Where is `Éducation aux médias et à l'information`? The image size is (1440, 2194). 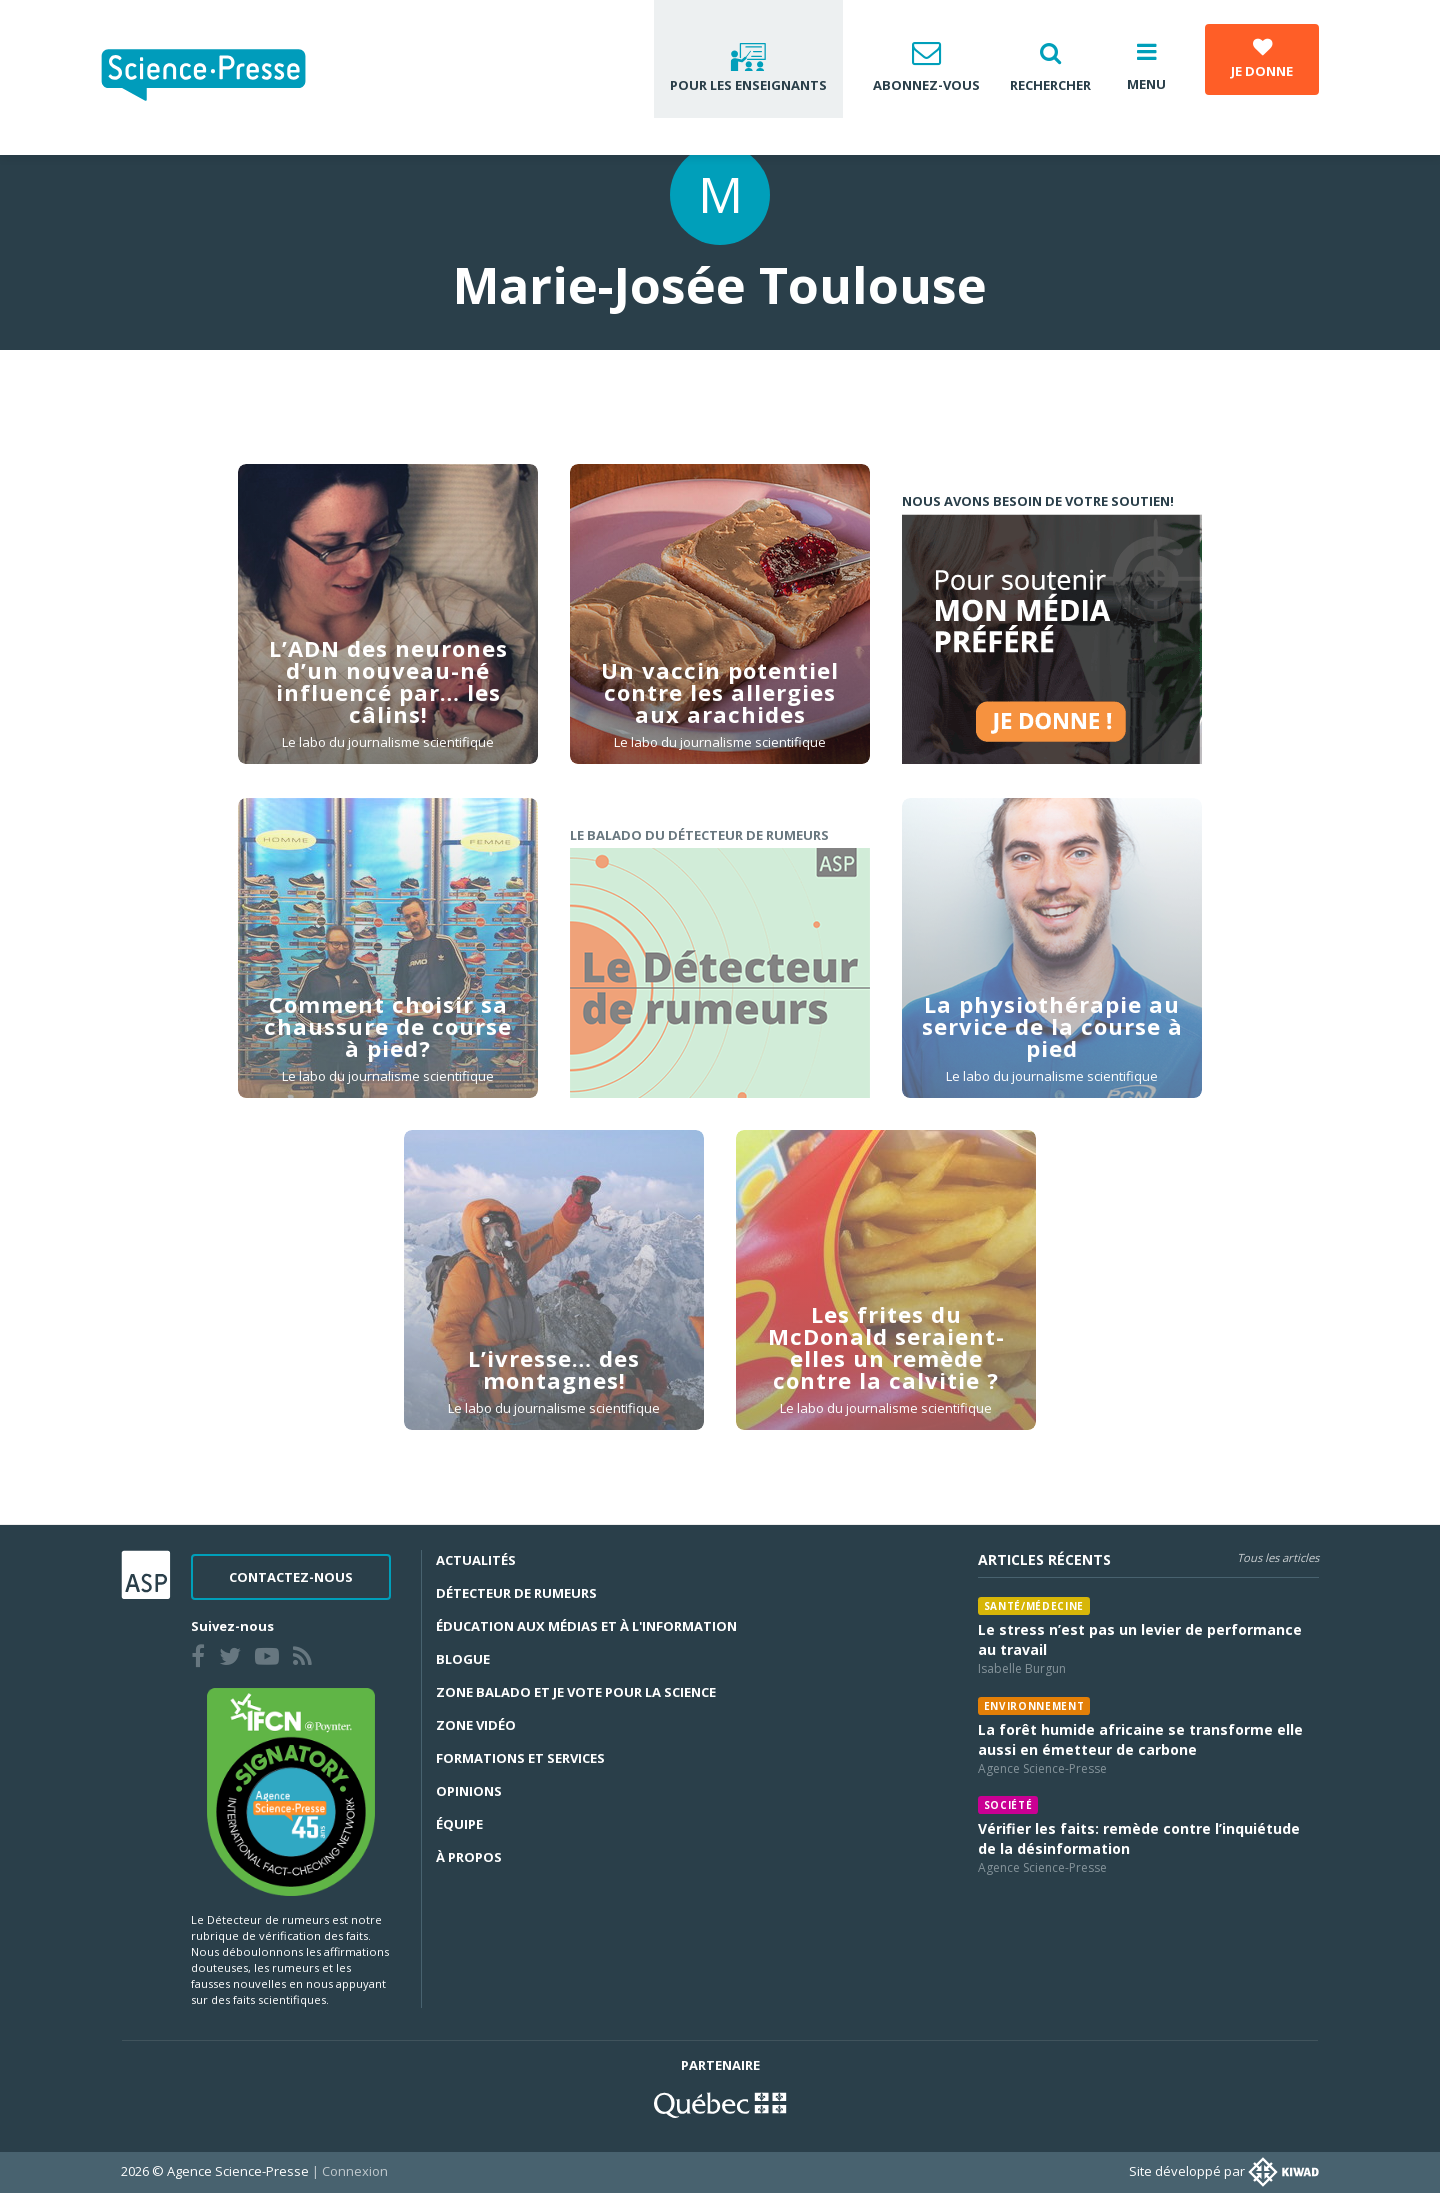 Éducation aux médias et à l'information is located at coordinates (586, 1626).